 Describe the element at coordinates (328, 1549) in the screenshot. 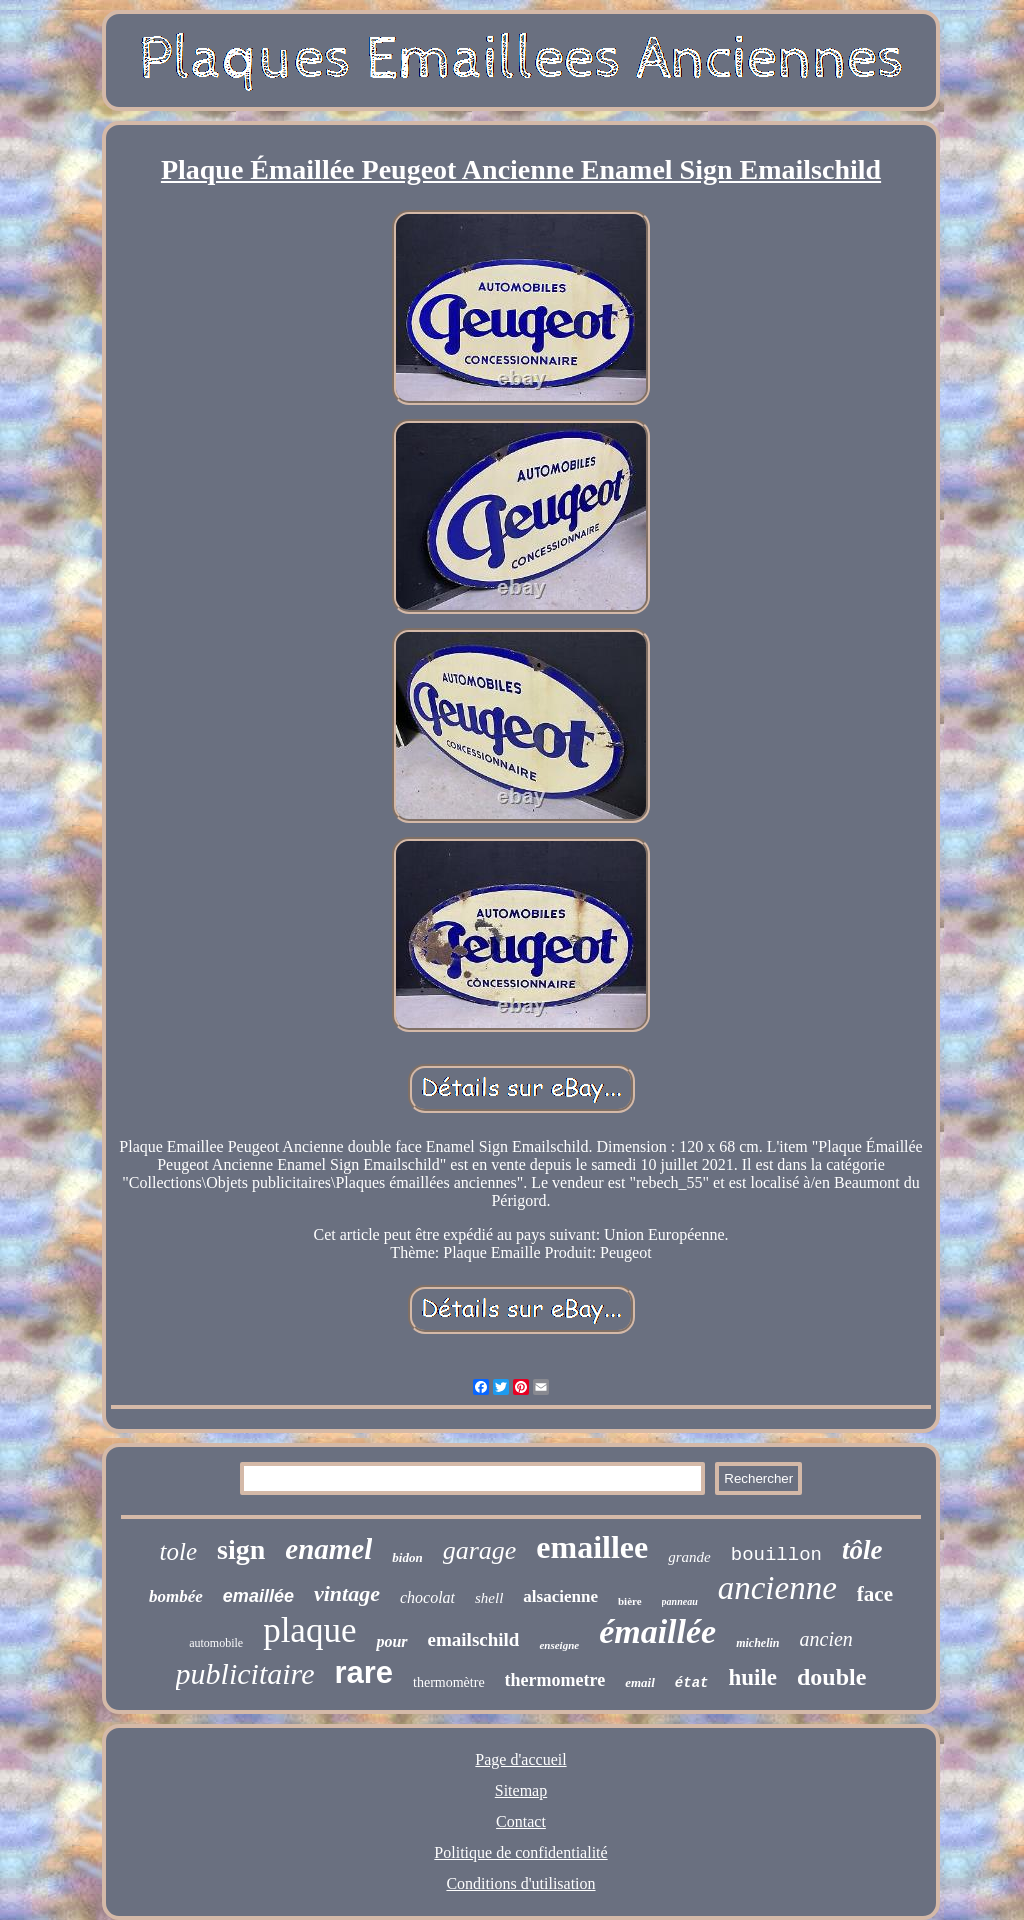

I see `enamel` at that location.